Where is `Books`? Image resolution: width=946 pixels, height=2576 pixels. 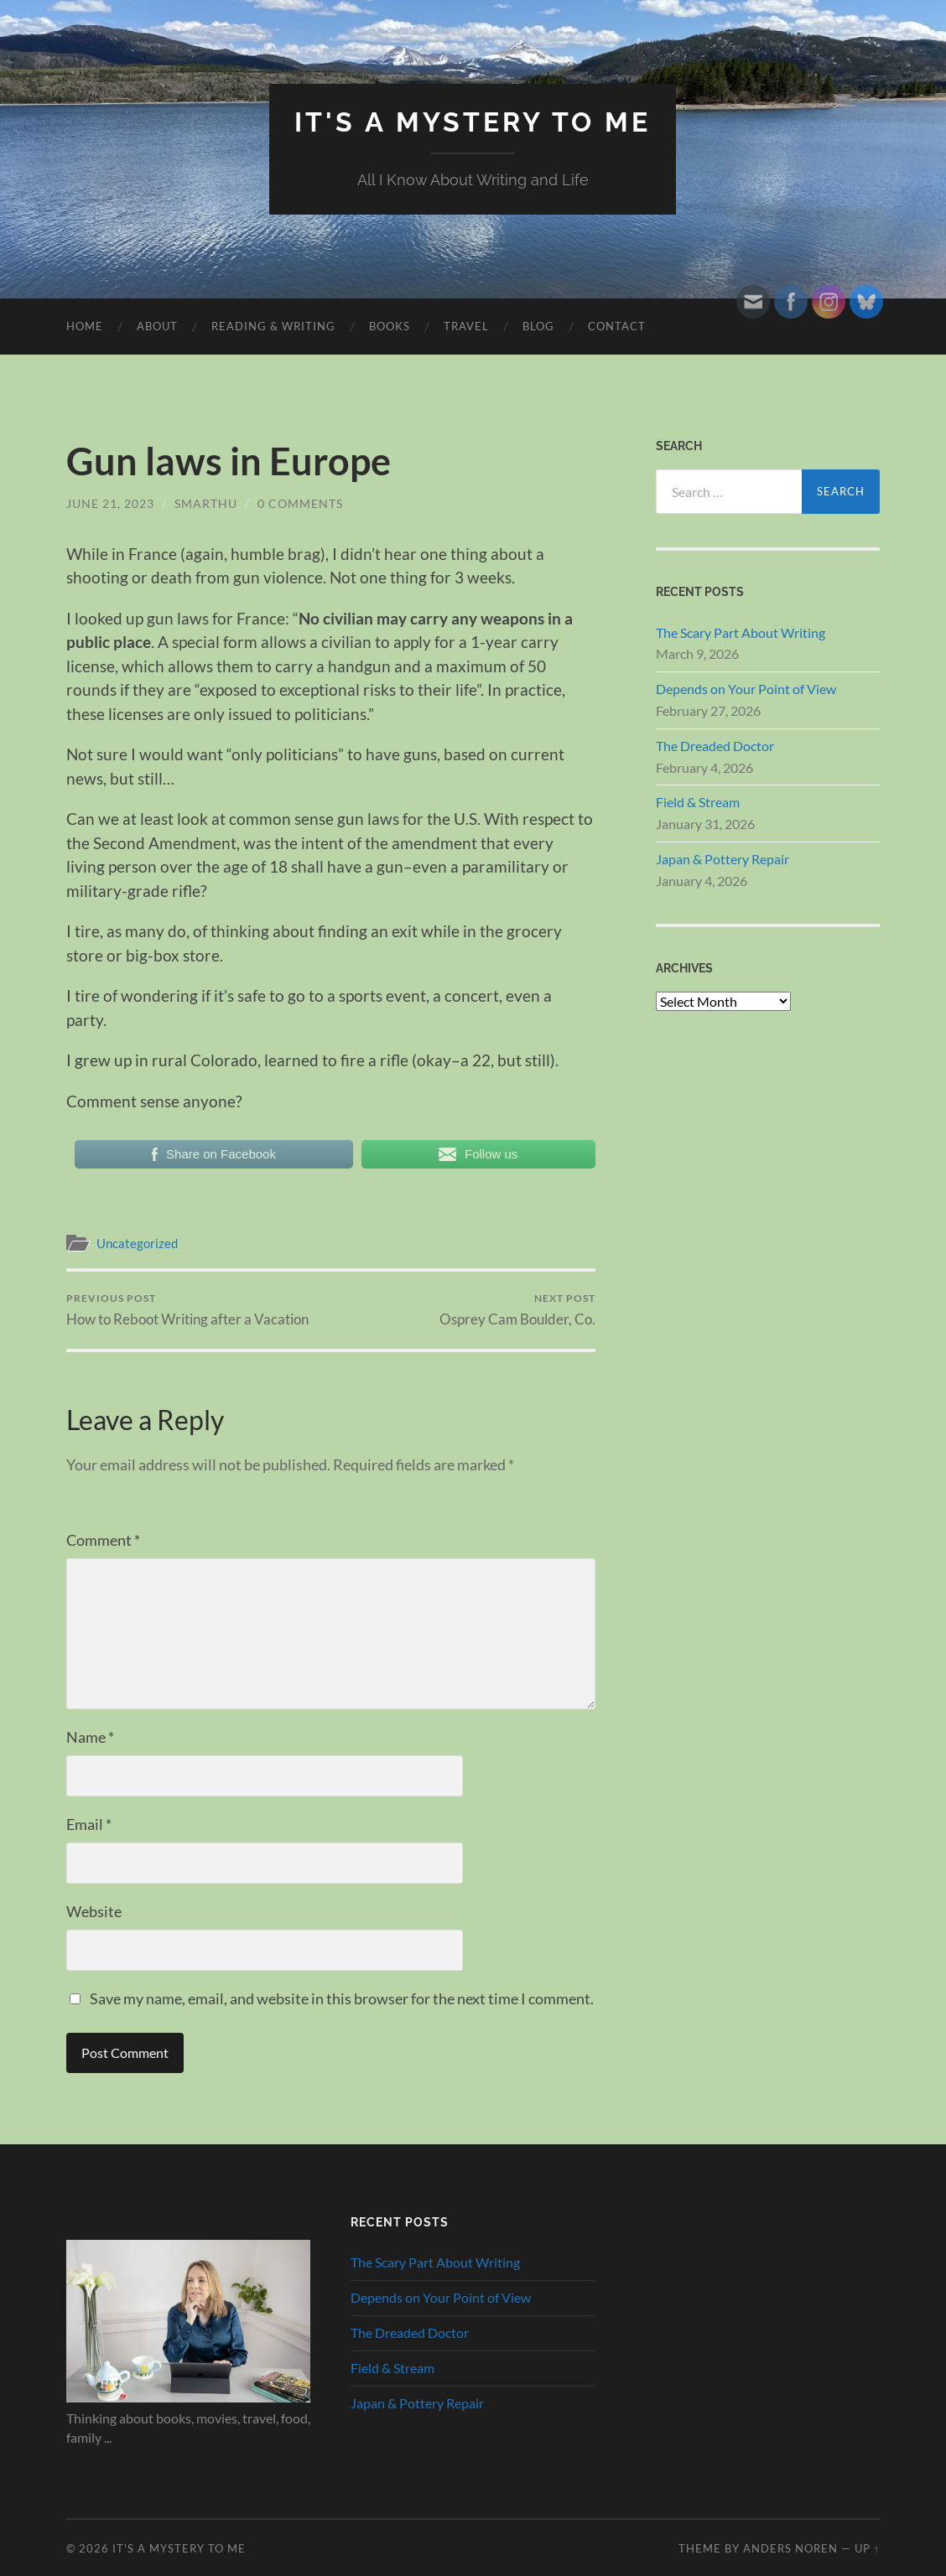 Books is located at coordinates (389, 326).